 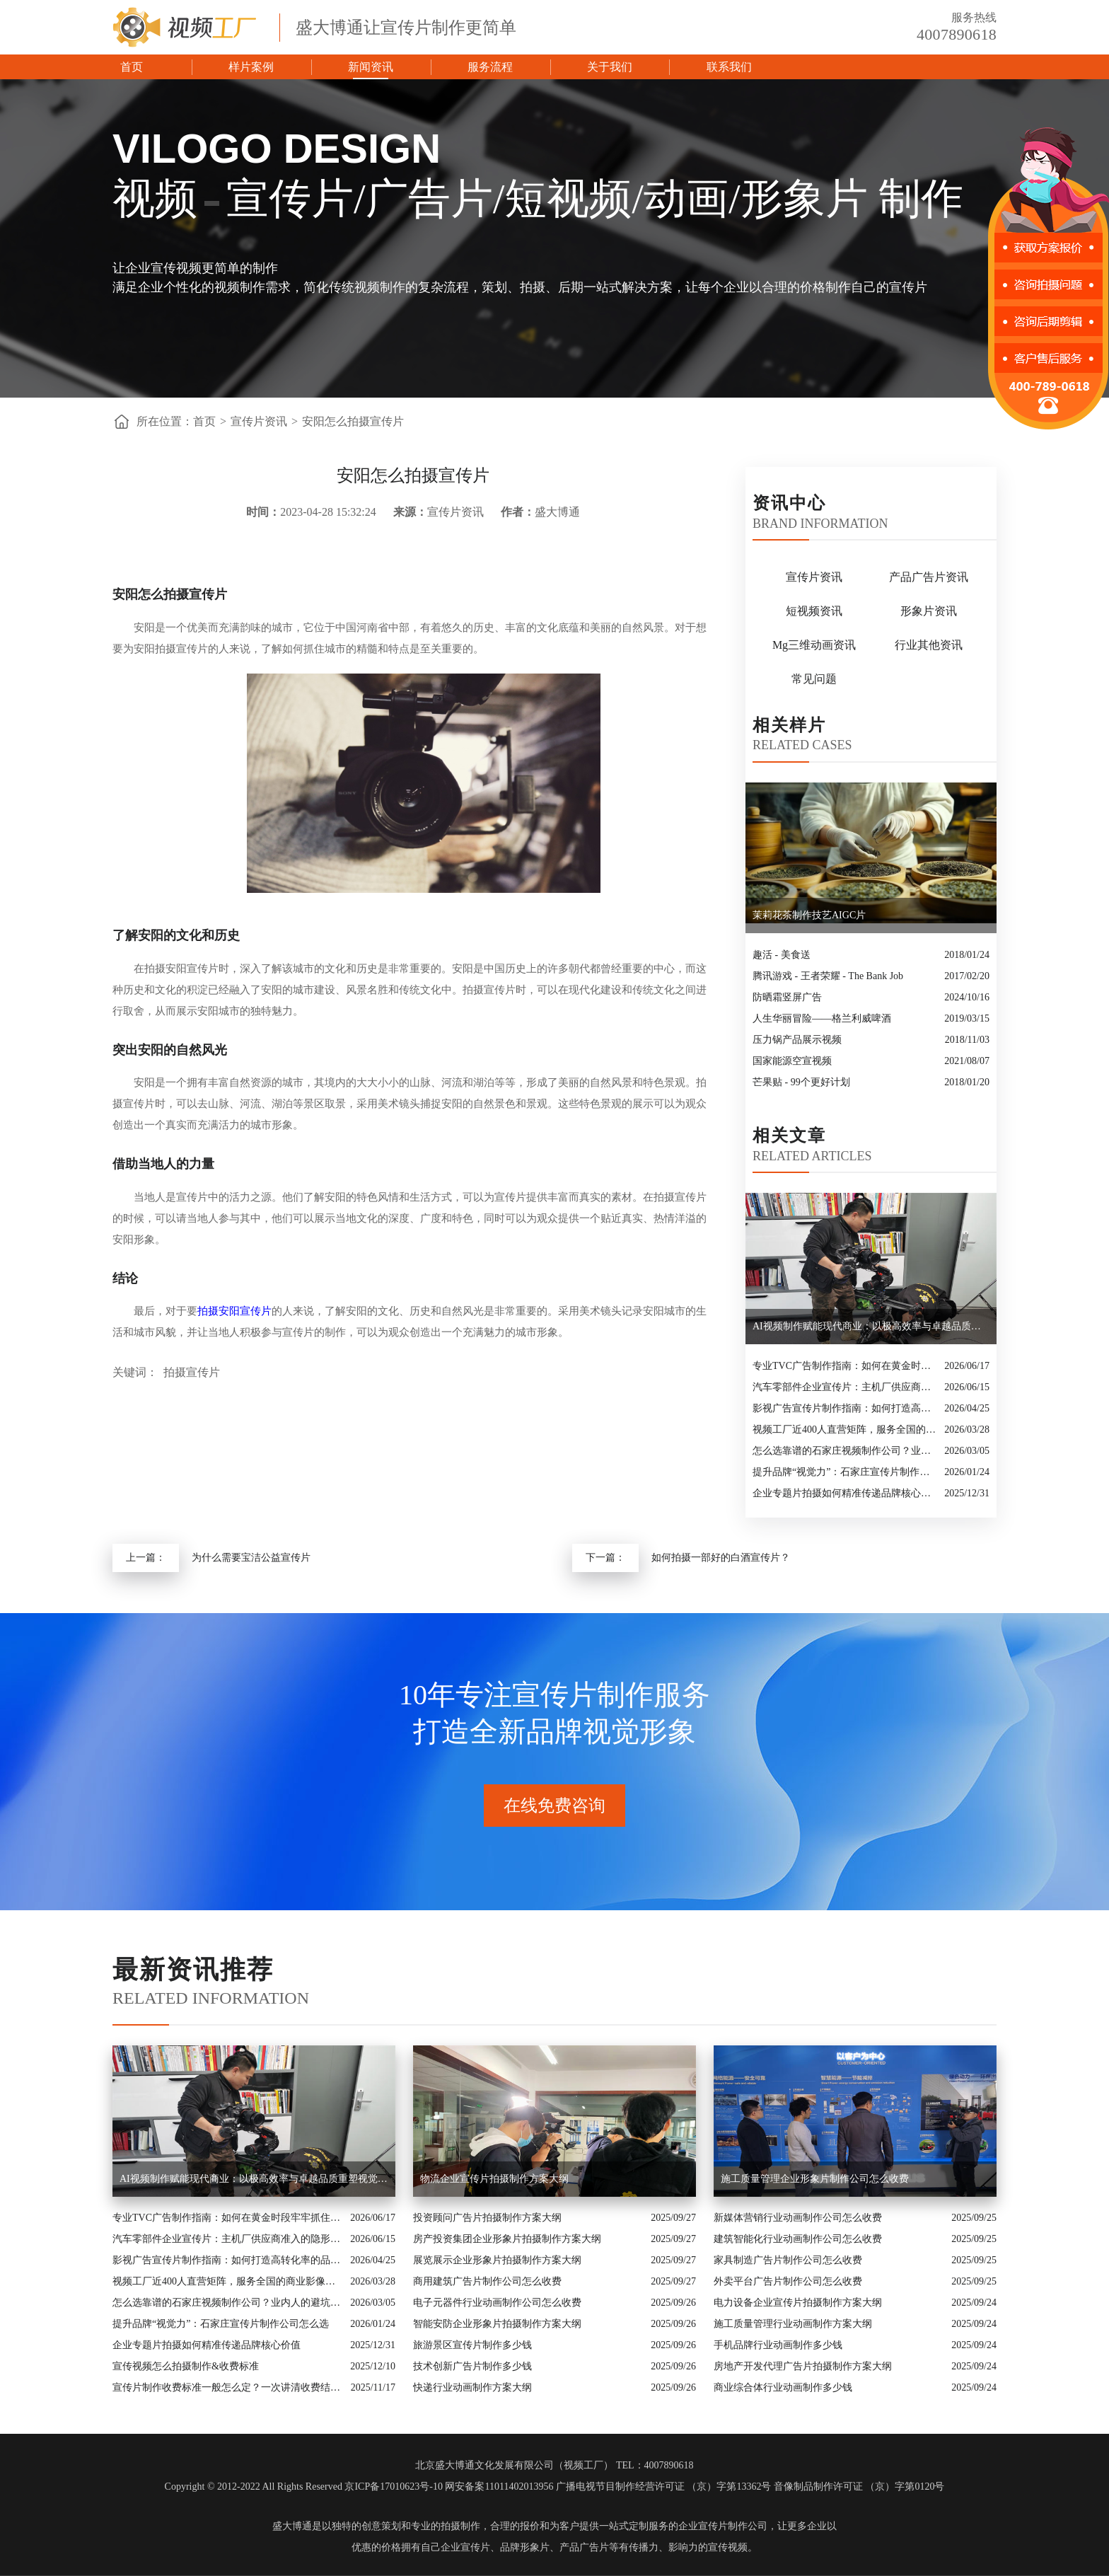 I want to click on 在线免费咨询, so click(x=554, y=1805).